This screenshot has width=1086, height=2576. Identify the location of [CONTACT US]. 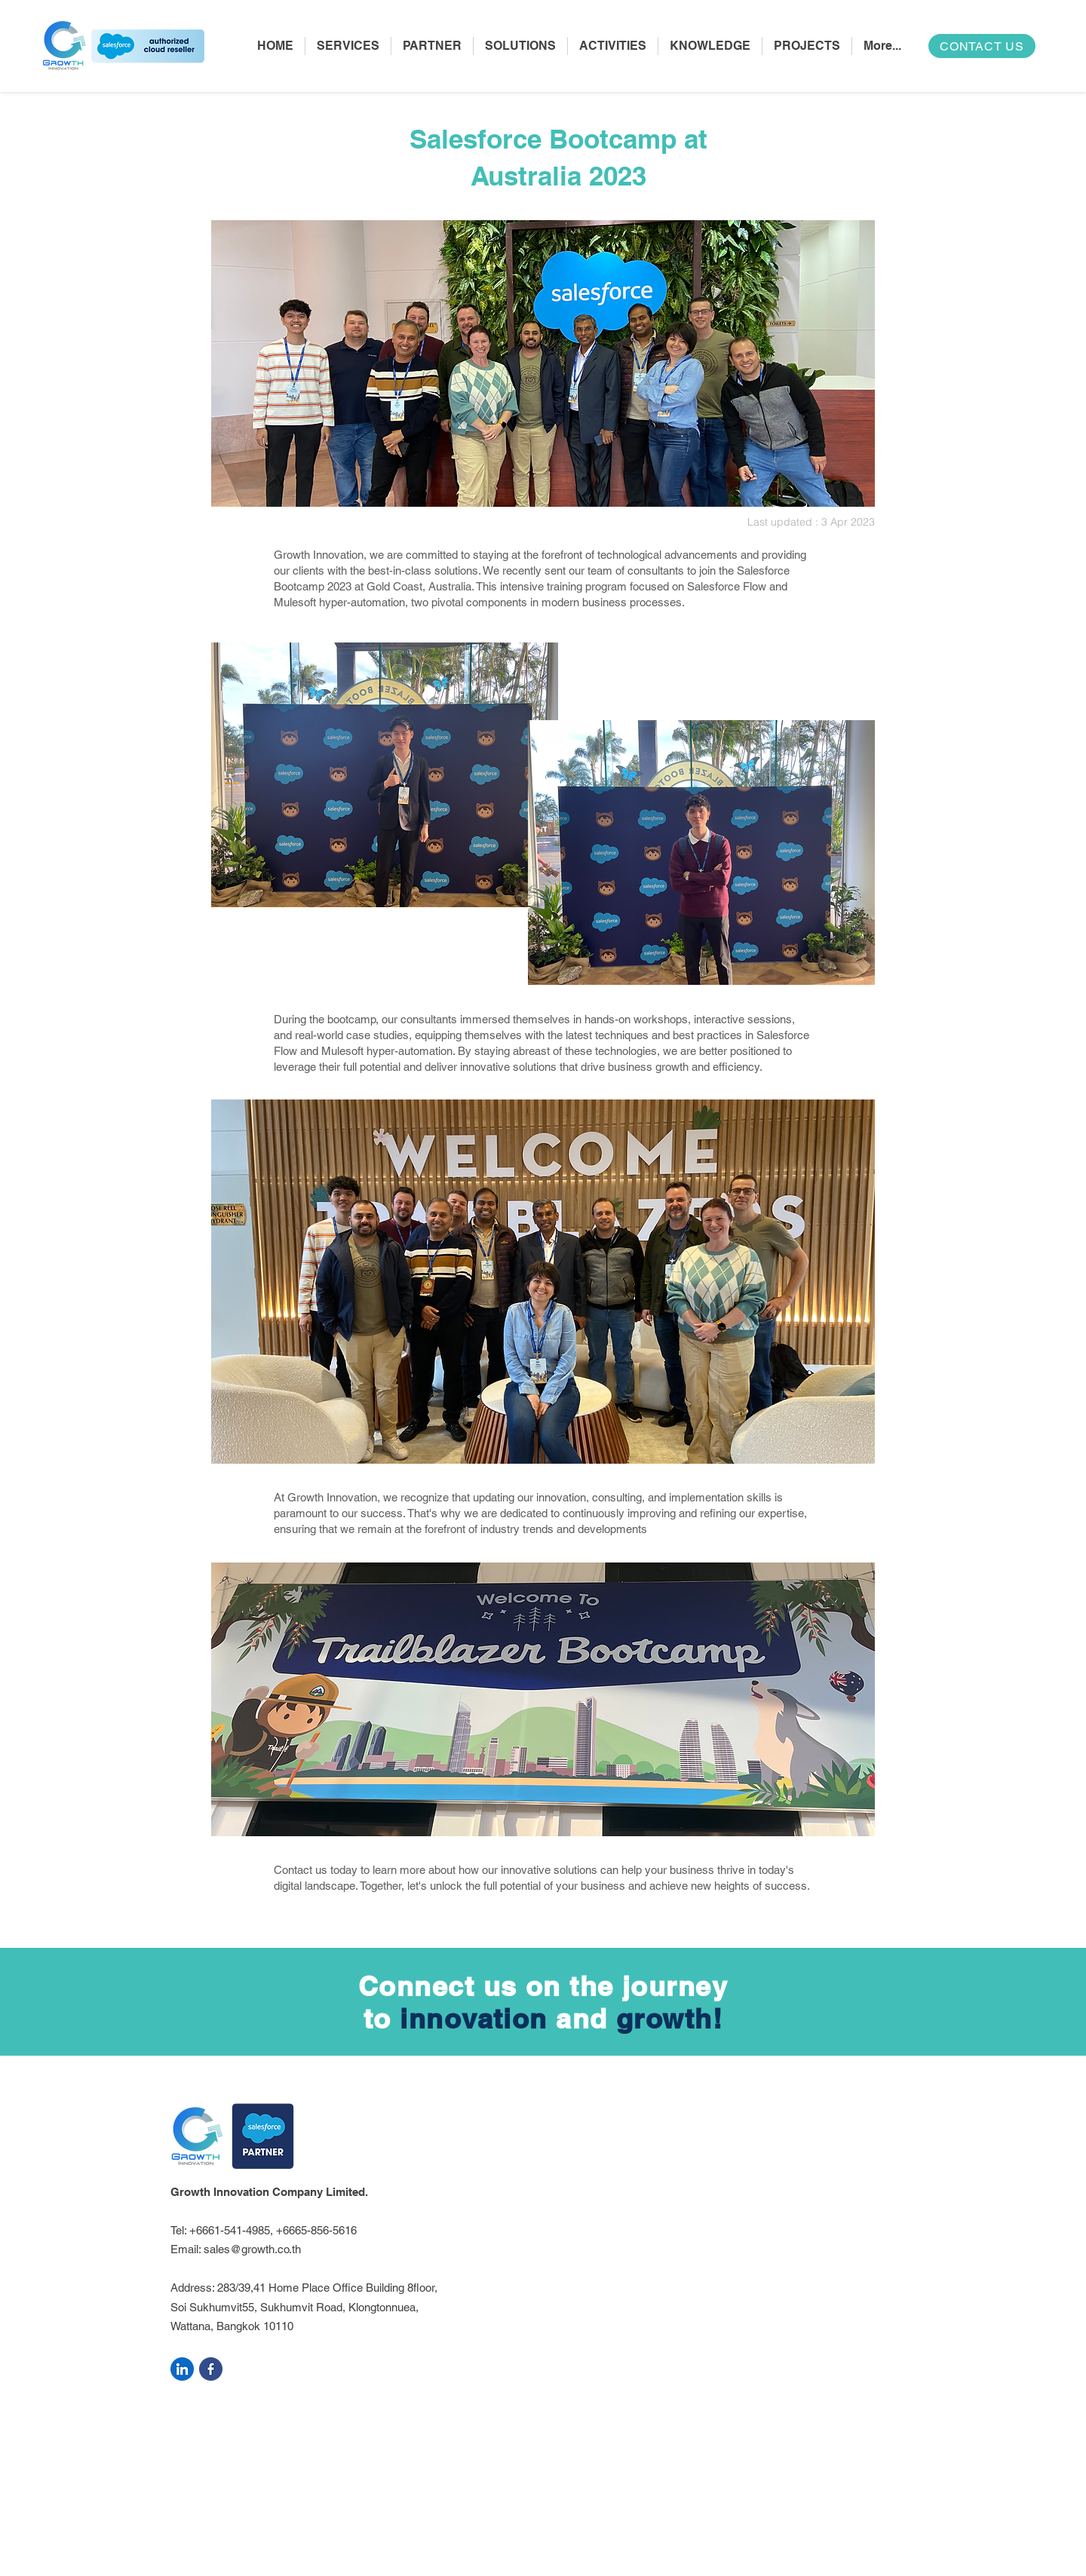
(981, 46).